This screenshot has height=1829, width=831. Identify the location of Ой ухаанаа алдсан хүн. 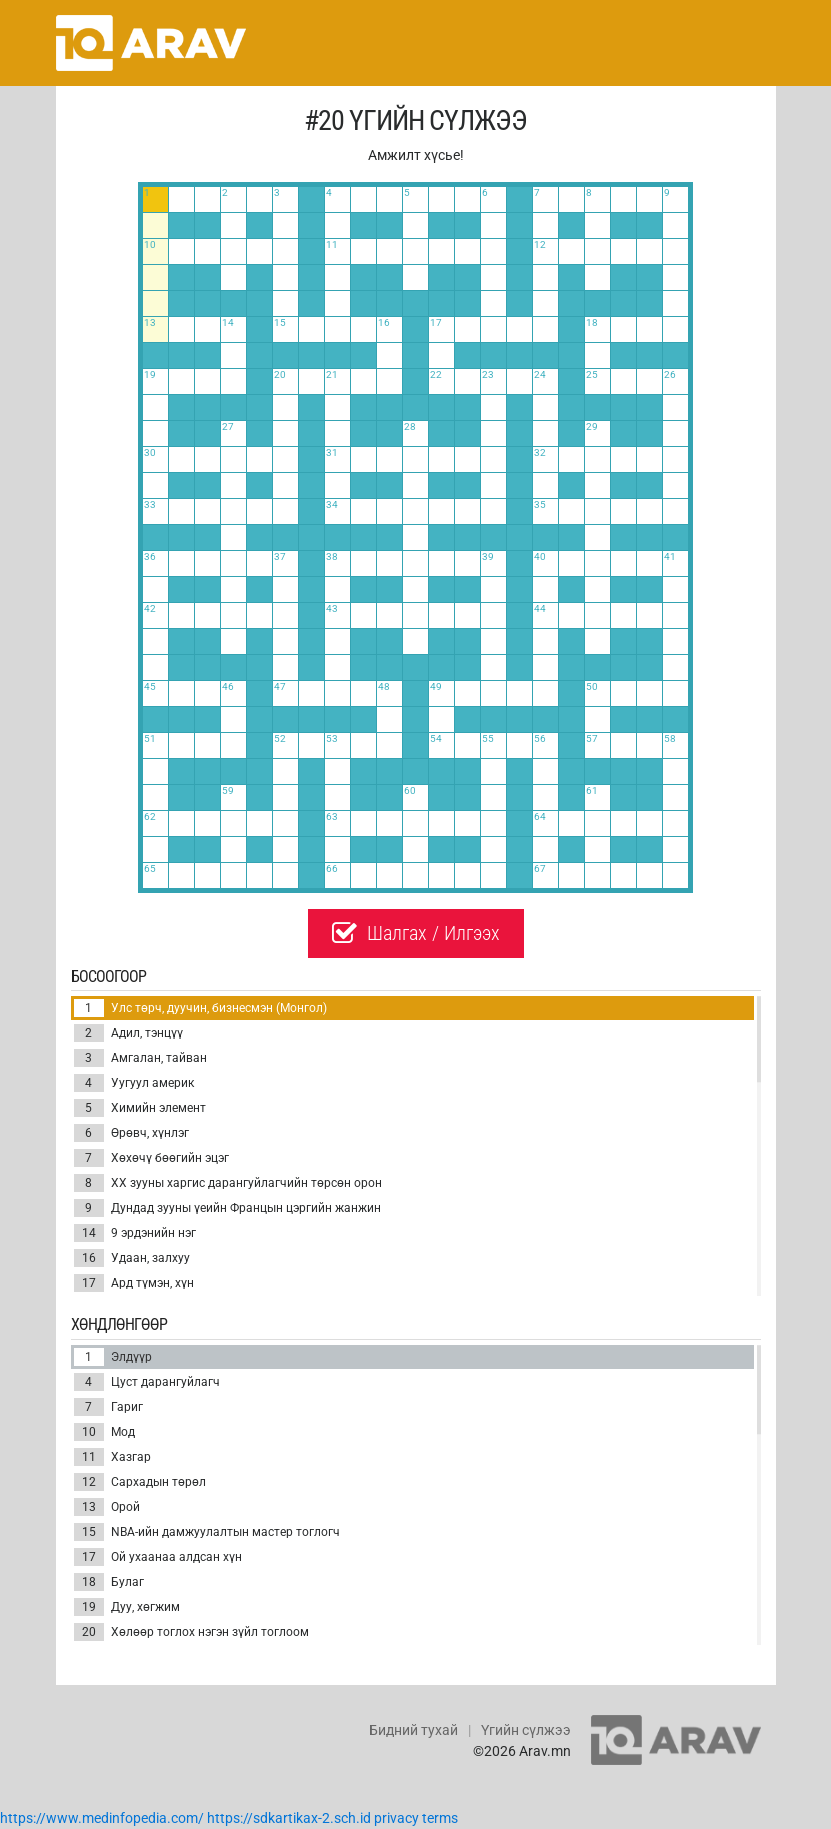
(158, 1557).